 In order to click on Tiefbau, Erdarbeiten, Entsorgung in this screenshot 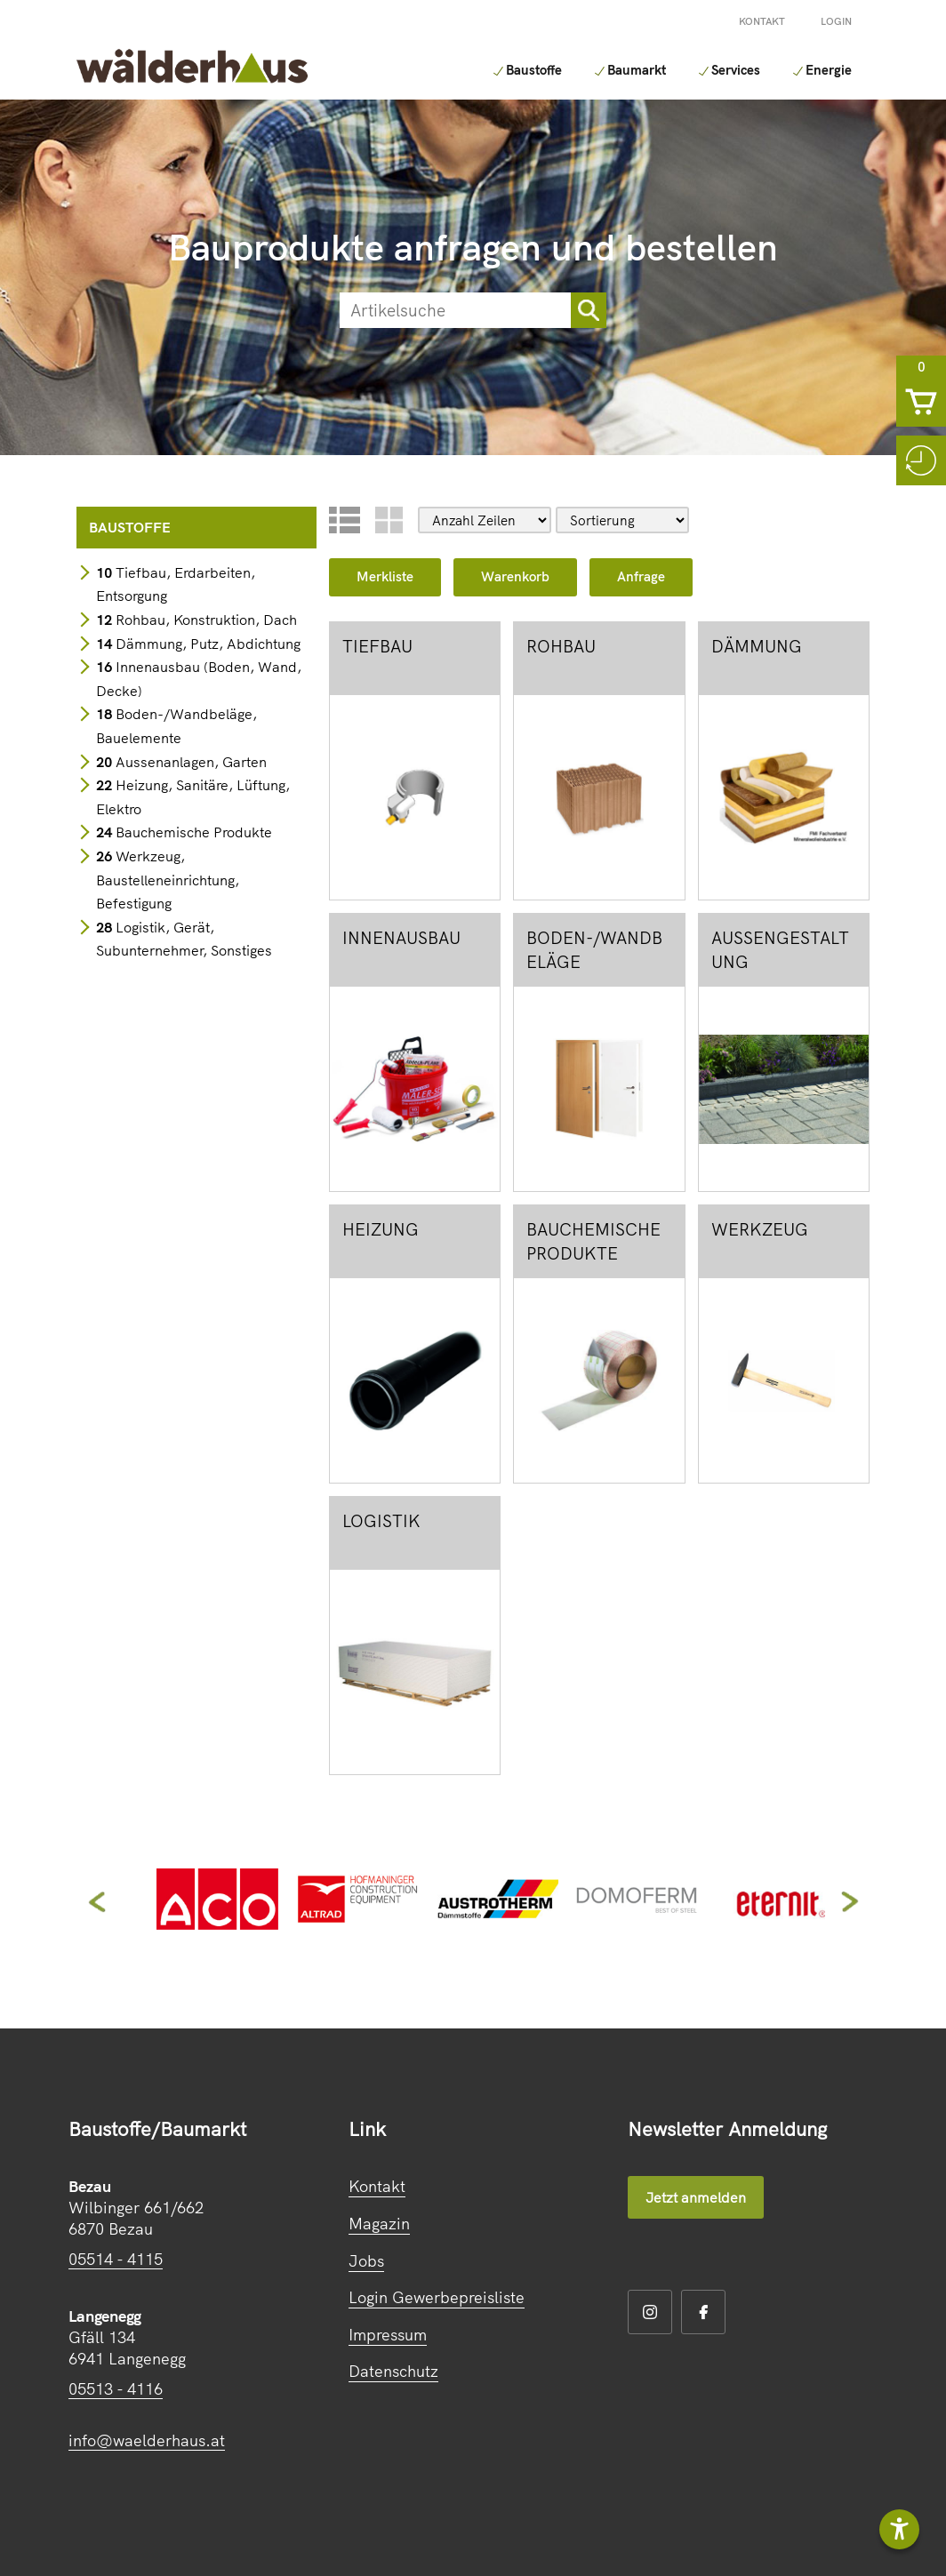, I will do `click(175, 584)`.